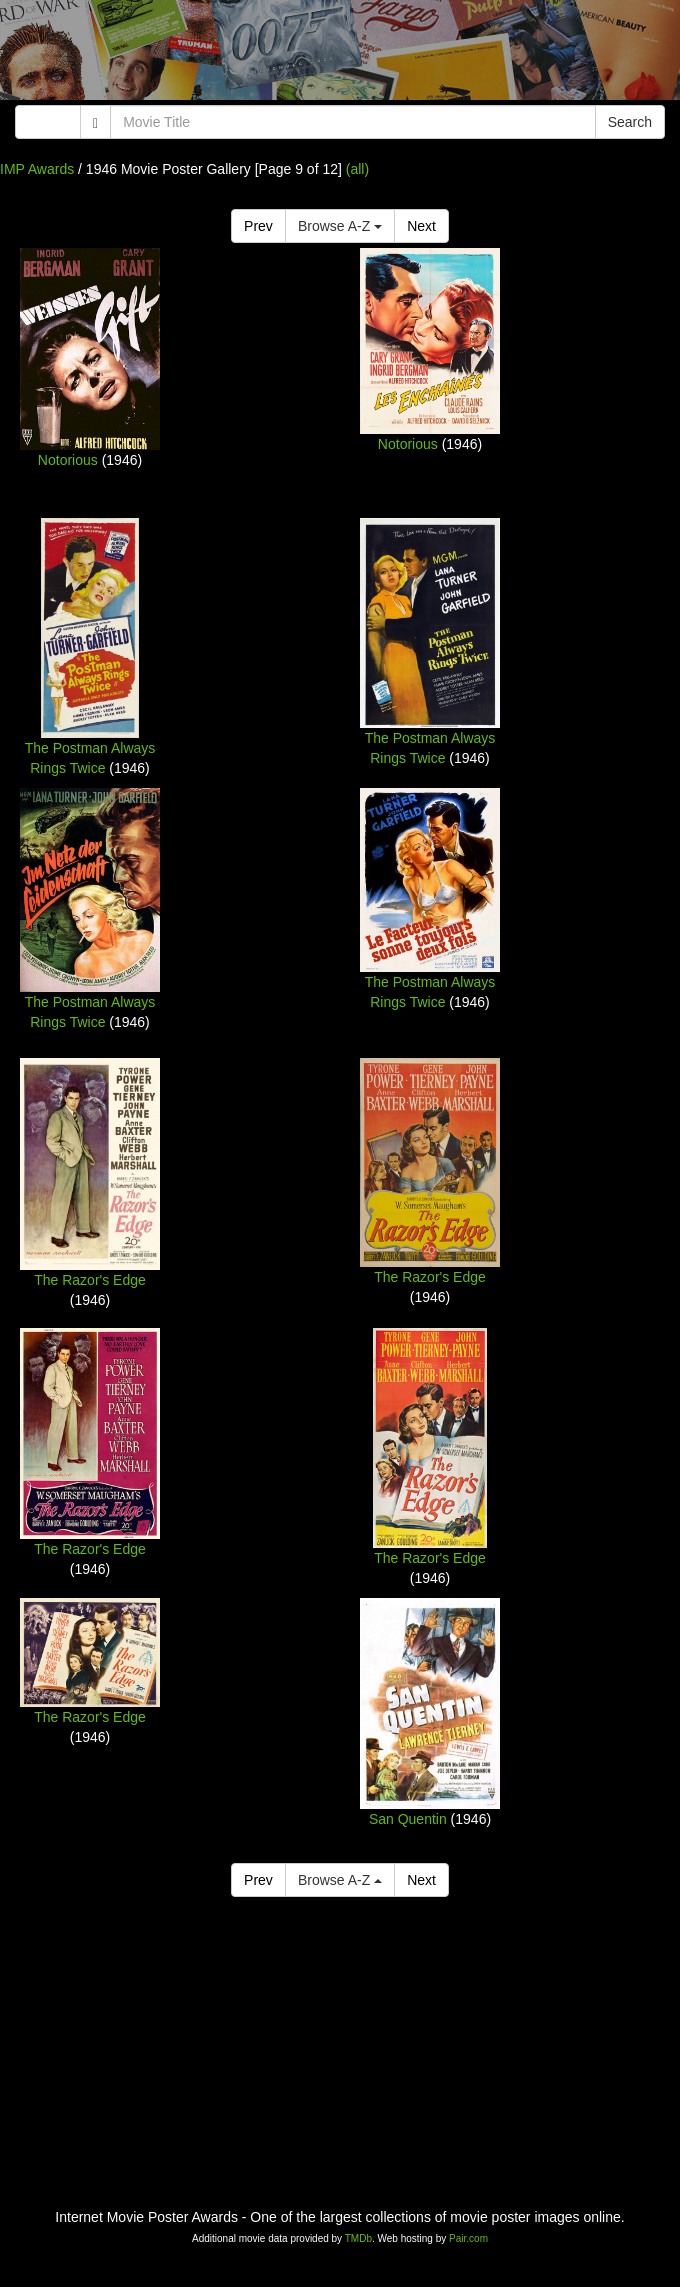  What do you see at coordinates (90, 1280) in the screenshot?
I see `The Razor's Edge` at bounding box center [90, 1280].